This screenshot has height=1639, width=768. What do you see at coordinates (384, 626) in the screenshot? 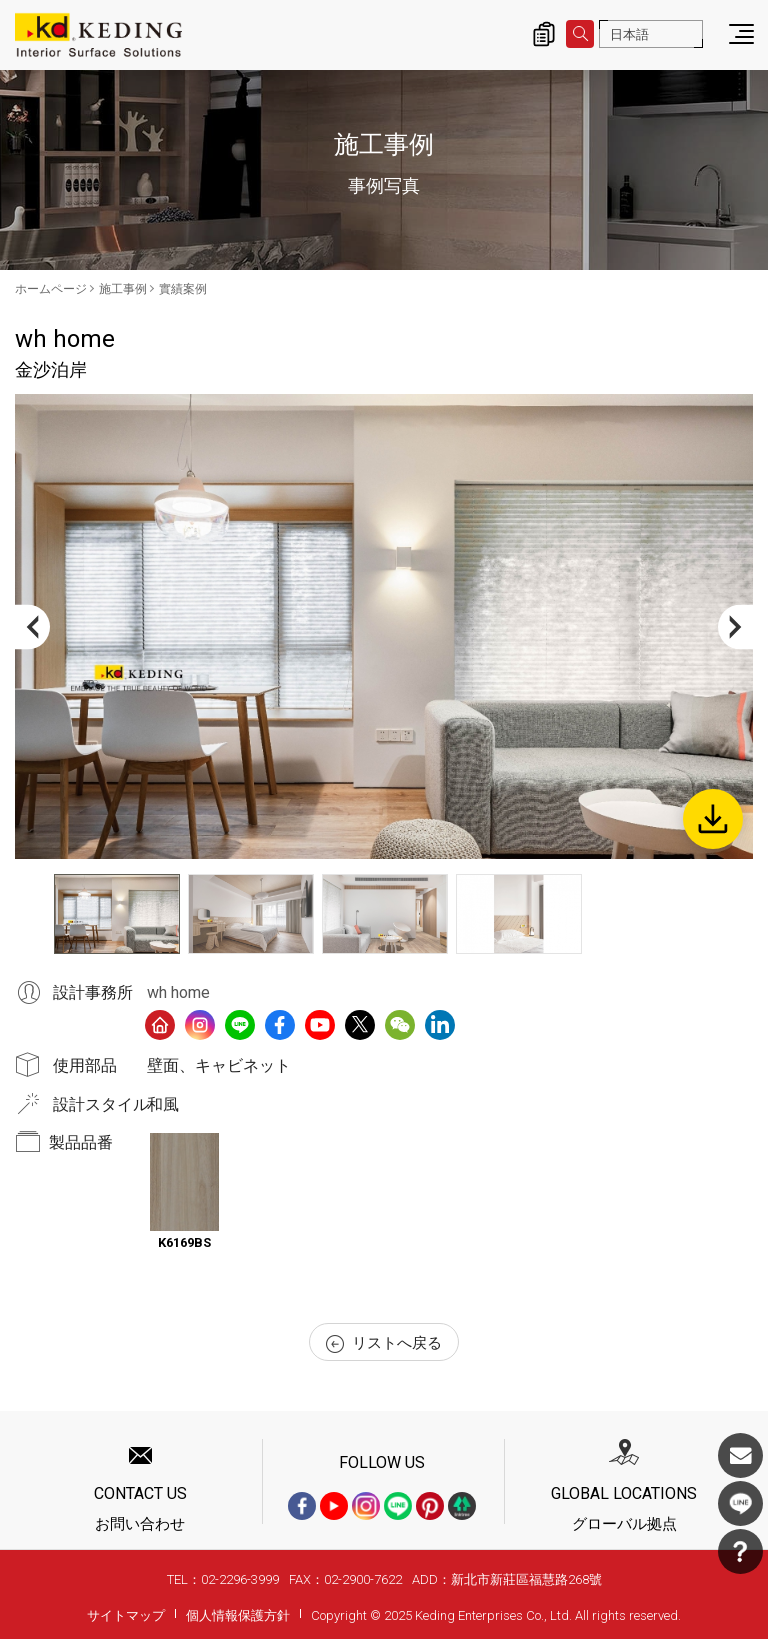
I see `[option]` at bounding box center [384, 626].